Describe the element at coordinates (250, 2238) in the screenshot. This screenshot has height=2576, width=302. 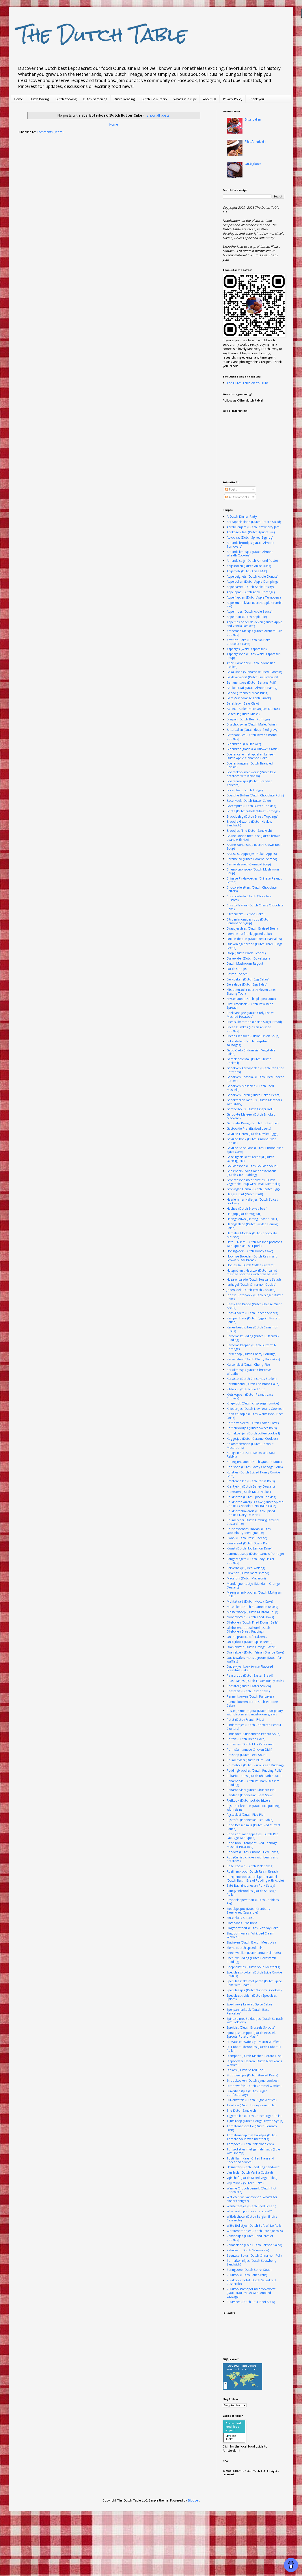
I see `Zakdoekjes (Dutch Handkerchief Cookies)` at that location.